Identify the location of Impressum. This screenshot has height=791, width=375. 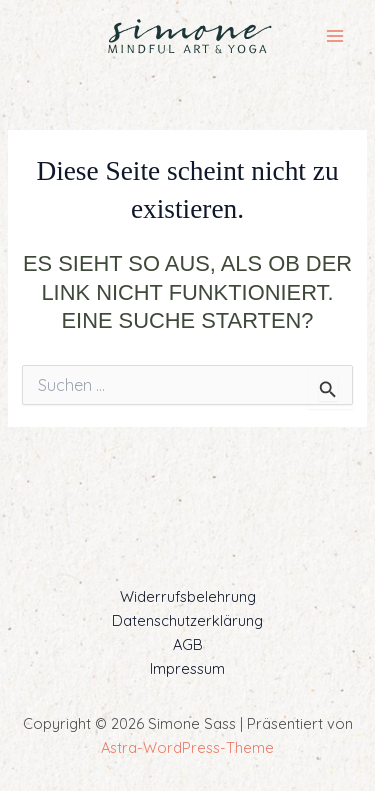
(187, 668).